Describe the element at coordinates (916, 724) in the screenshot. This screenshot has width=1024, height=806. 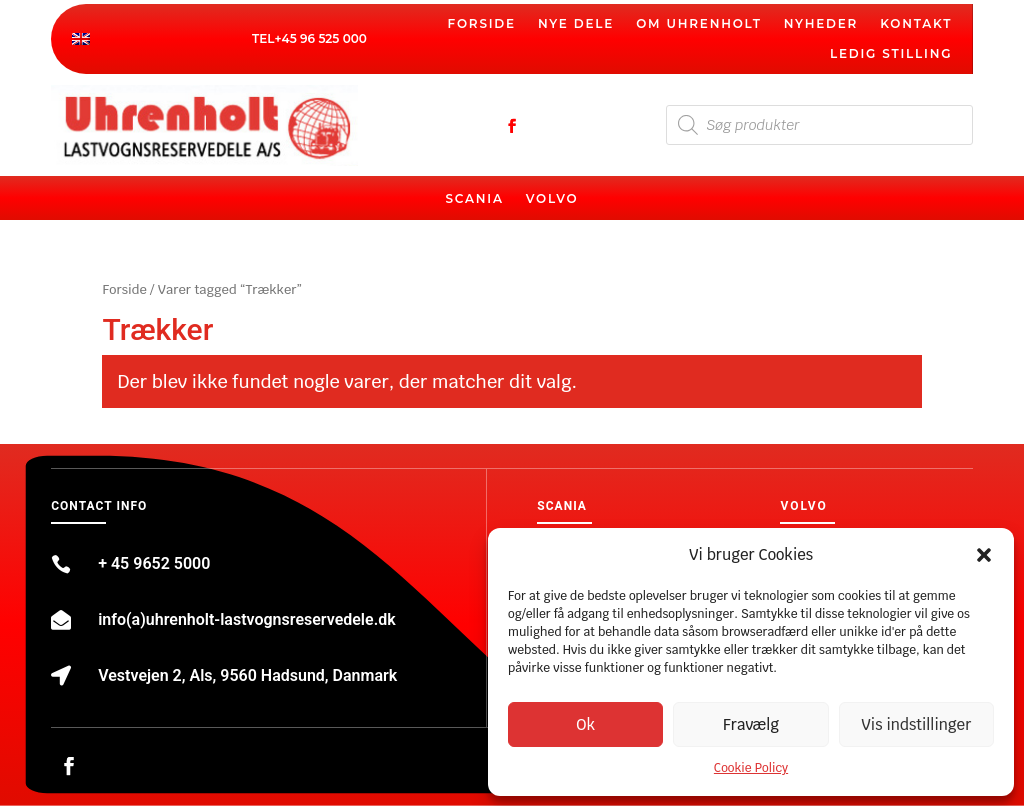
I see `Vis indstillinger` at that location.